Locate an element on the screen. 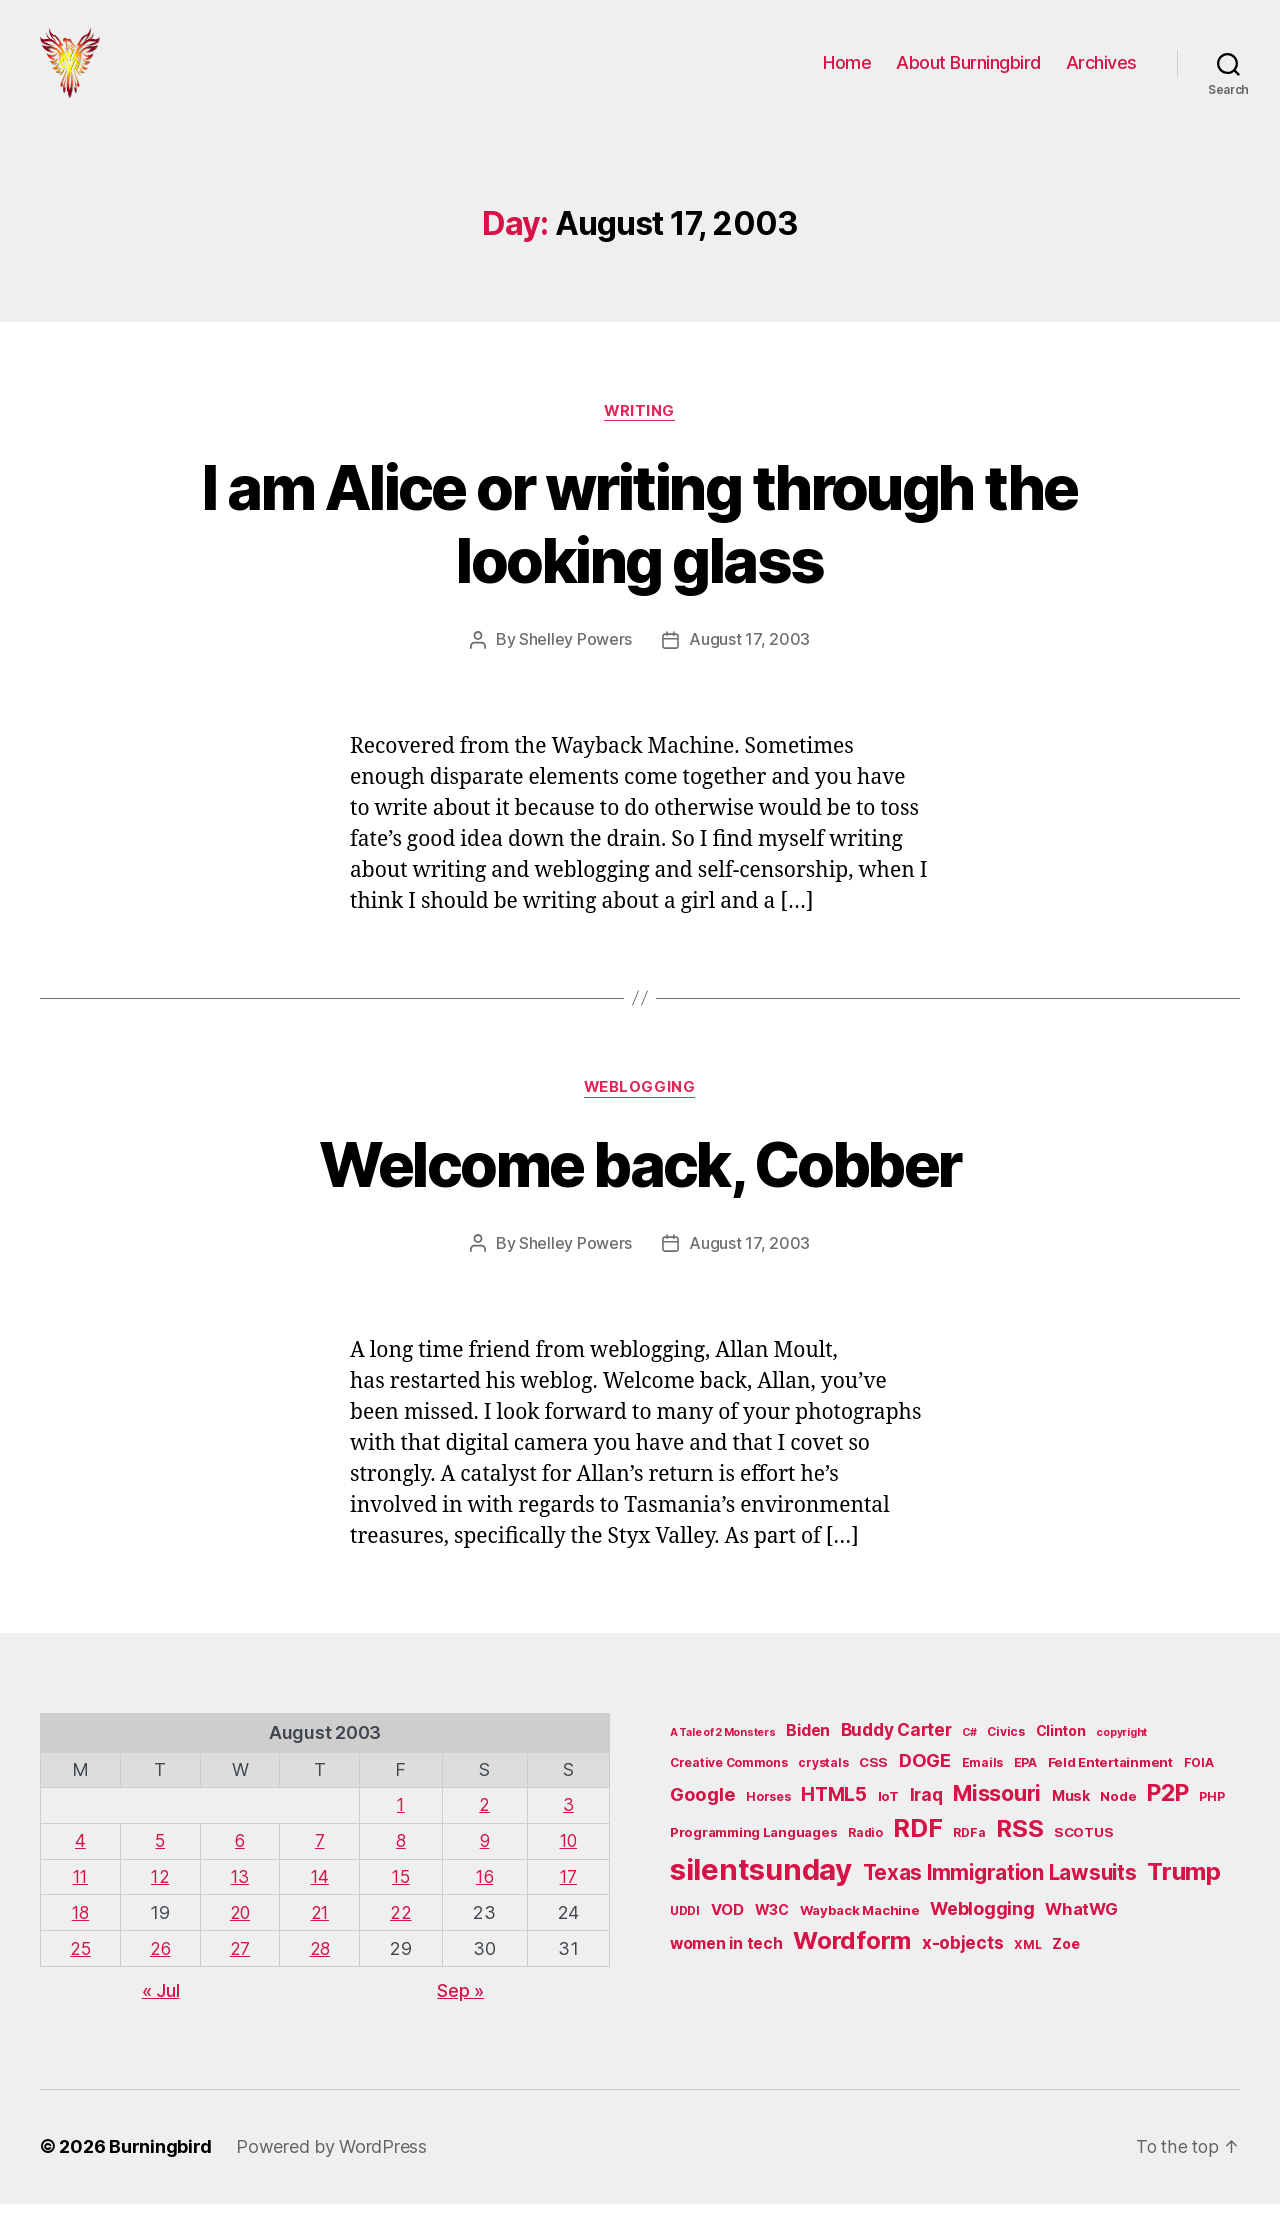 This screenshot has height=2220, width=1280. Programming Languages [Programming Languages (6 items)] is located at coordinates (753, 1852).